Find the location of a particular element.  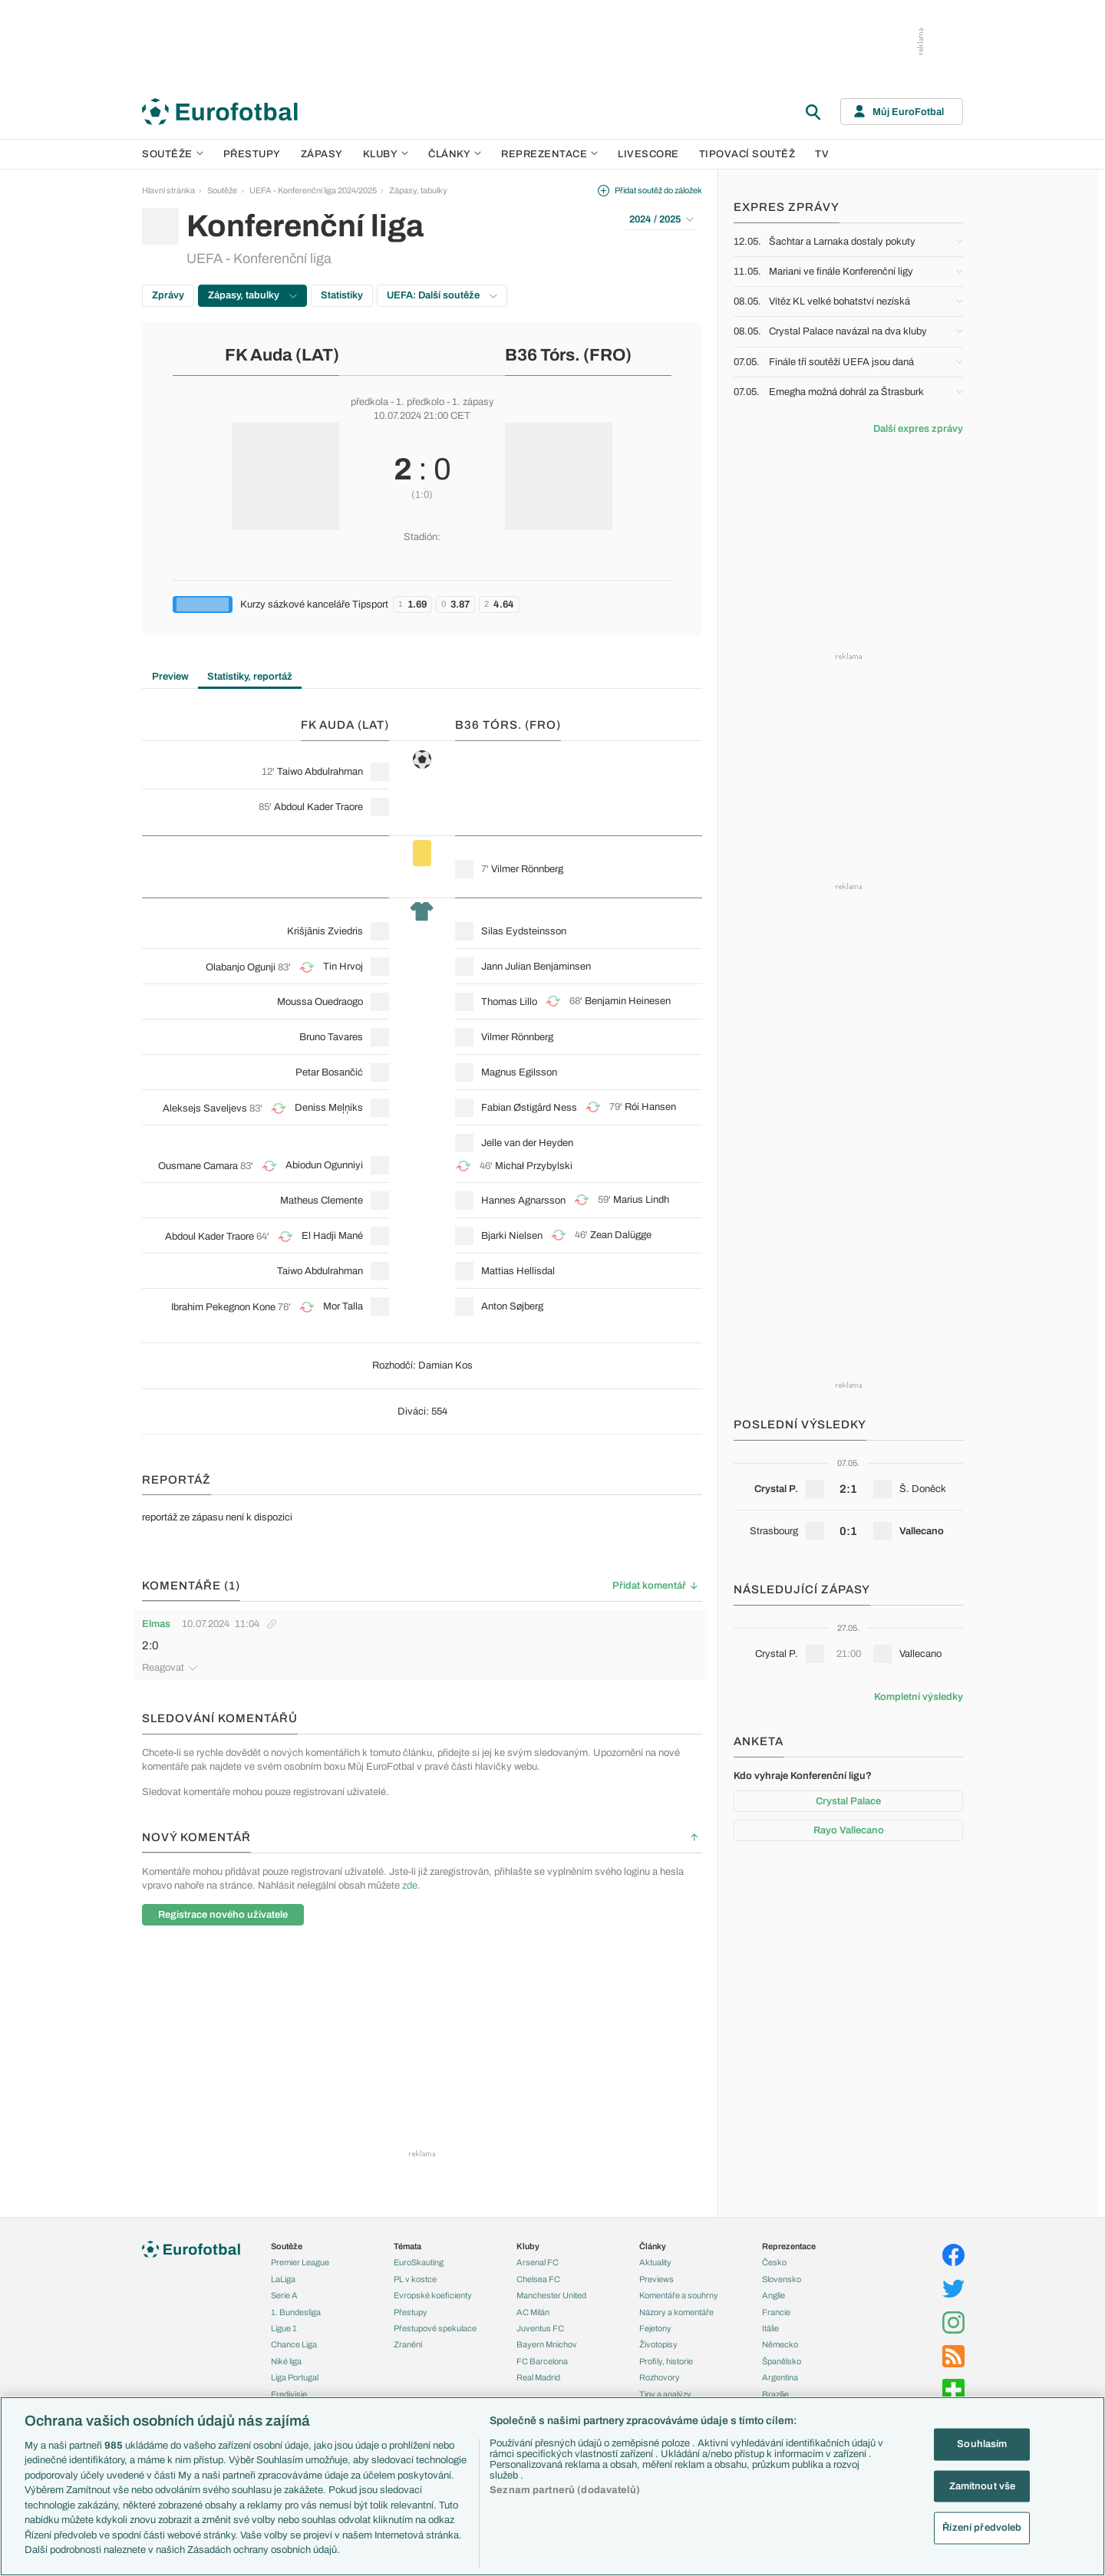

Livescore is located at coordinates (648, 154).